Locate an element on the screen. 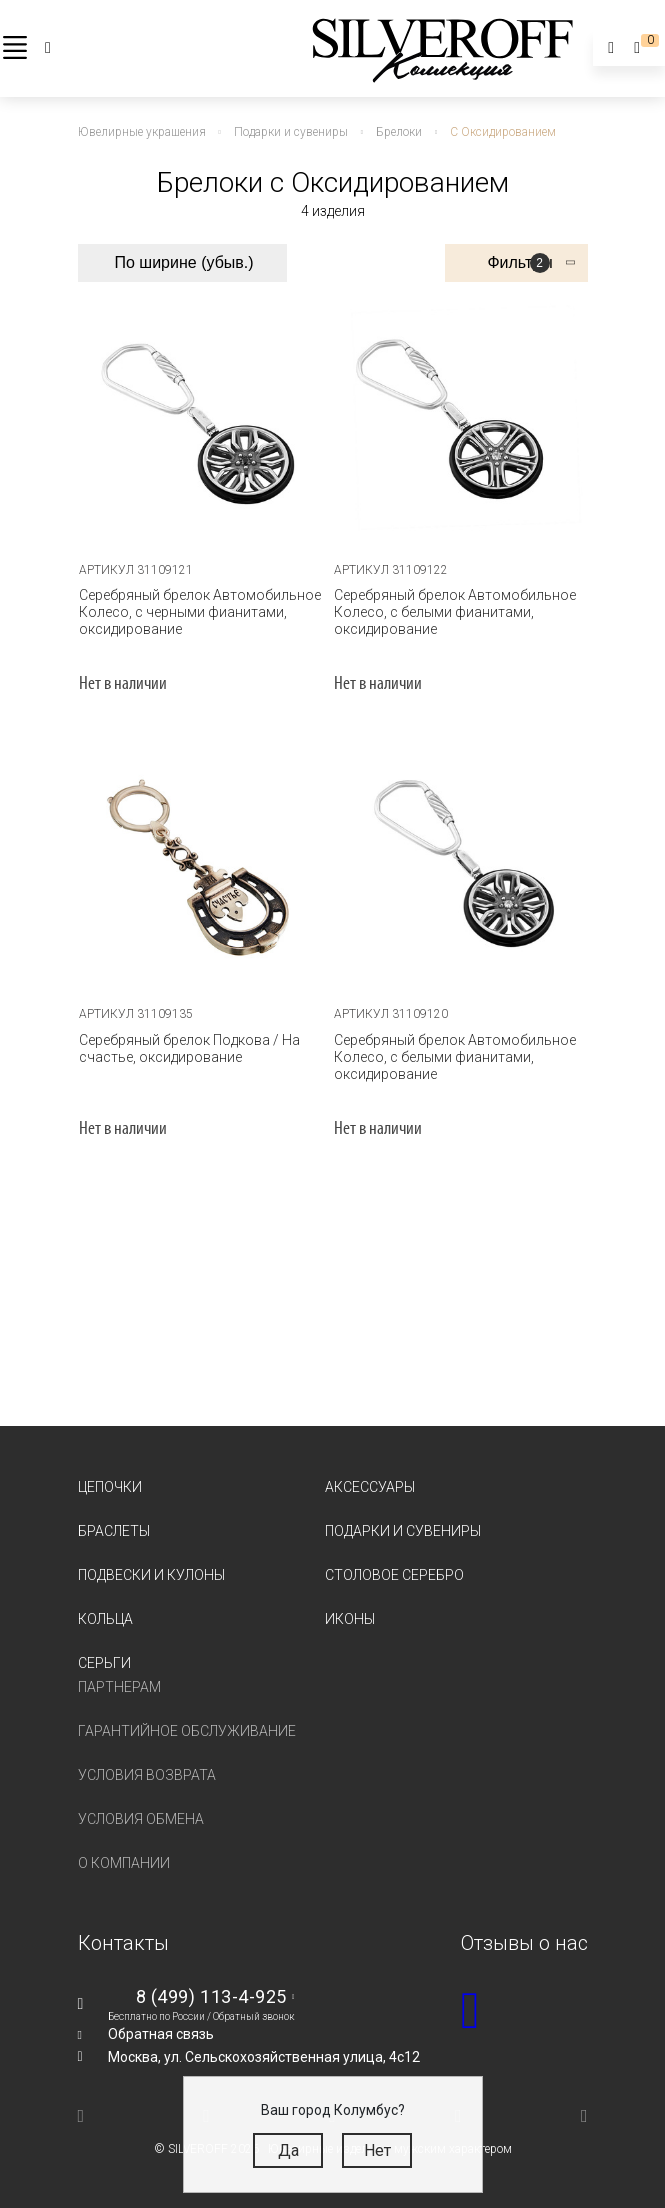 The image size is (665, 2208). Условия возврата is located at coordinates (147, 1775).